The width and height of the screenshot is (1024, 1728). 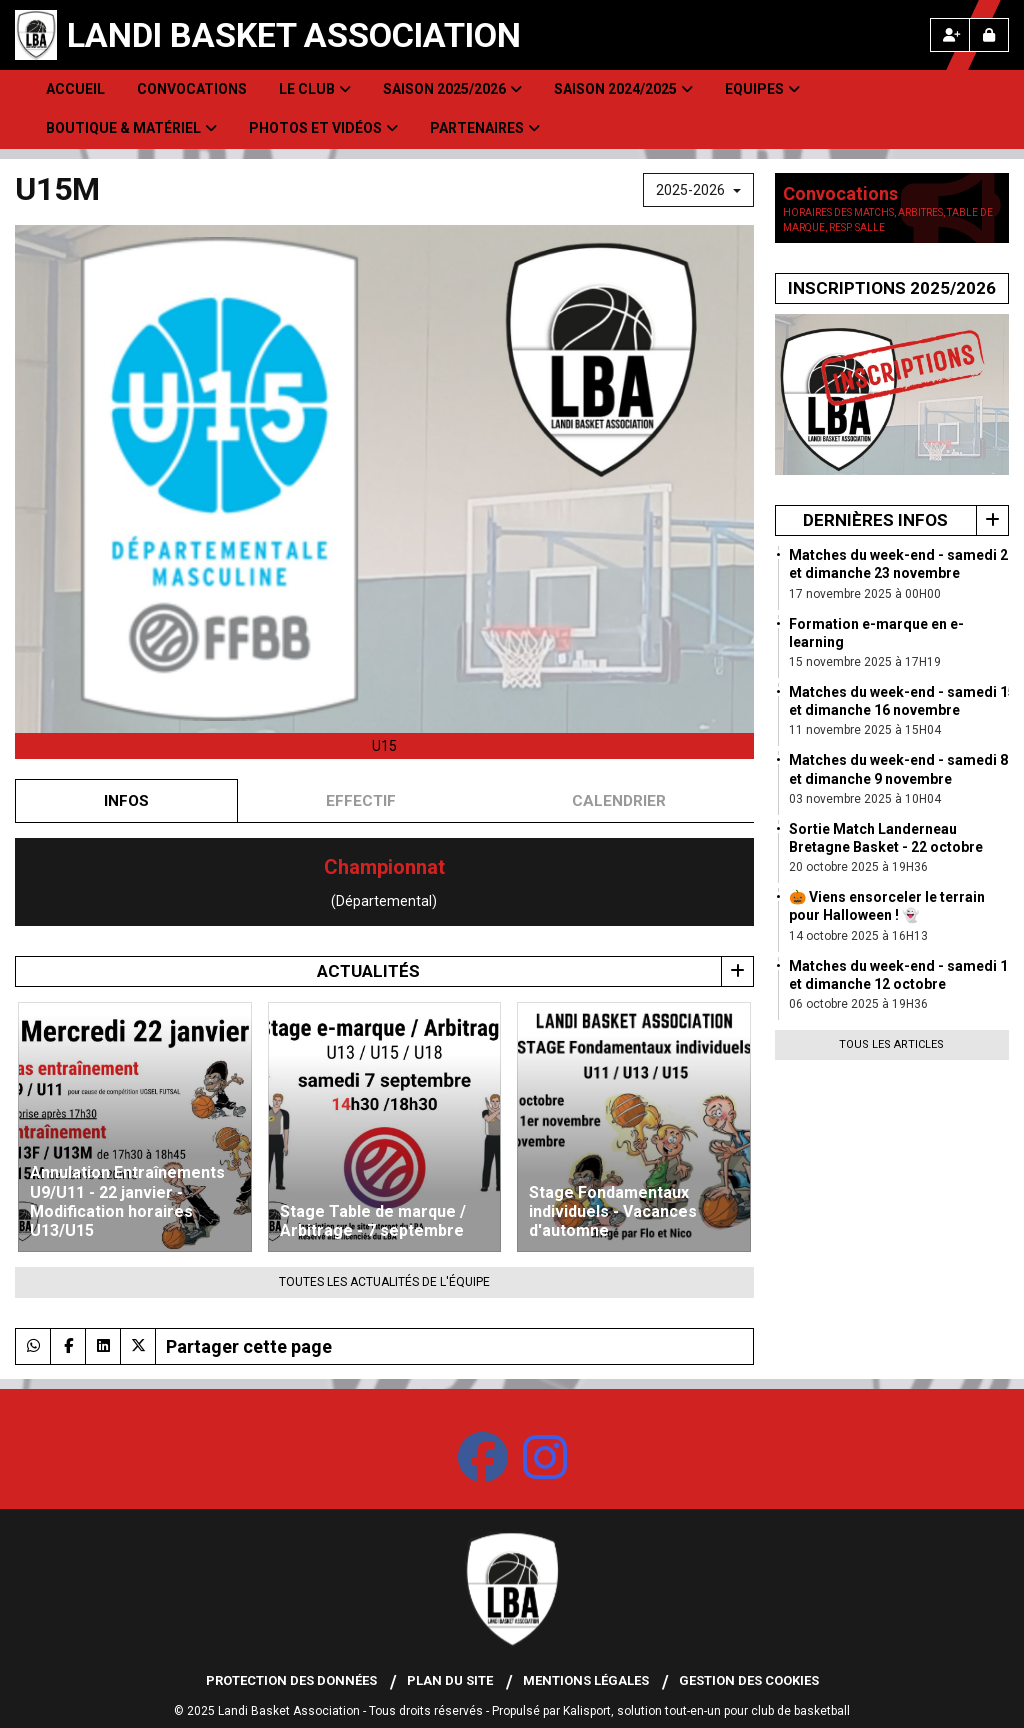 I want to click on 06 octobre 2025 à 19H36, so click(x=858, y=1004).